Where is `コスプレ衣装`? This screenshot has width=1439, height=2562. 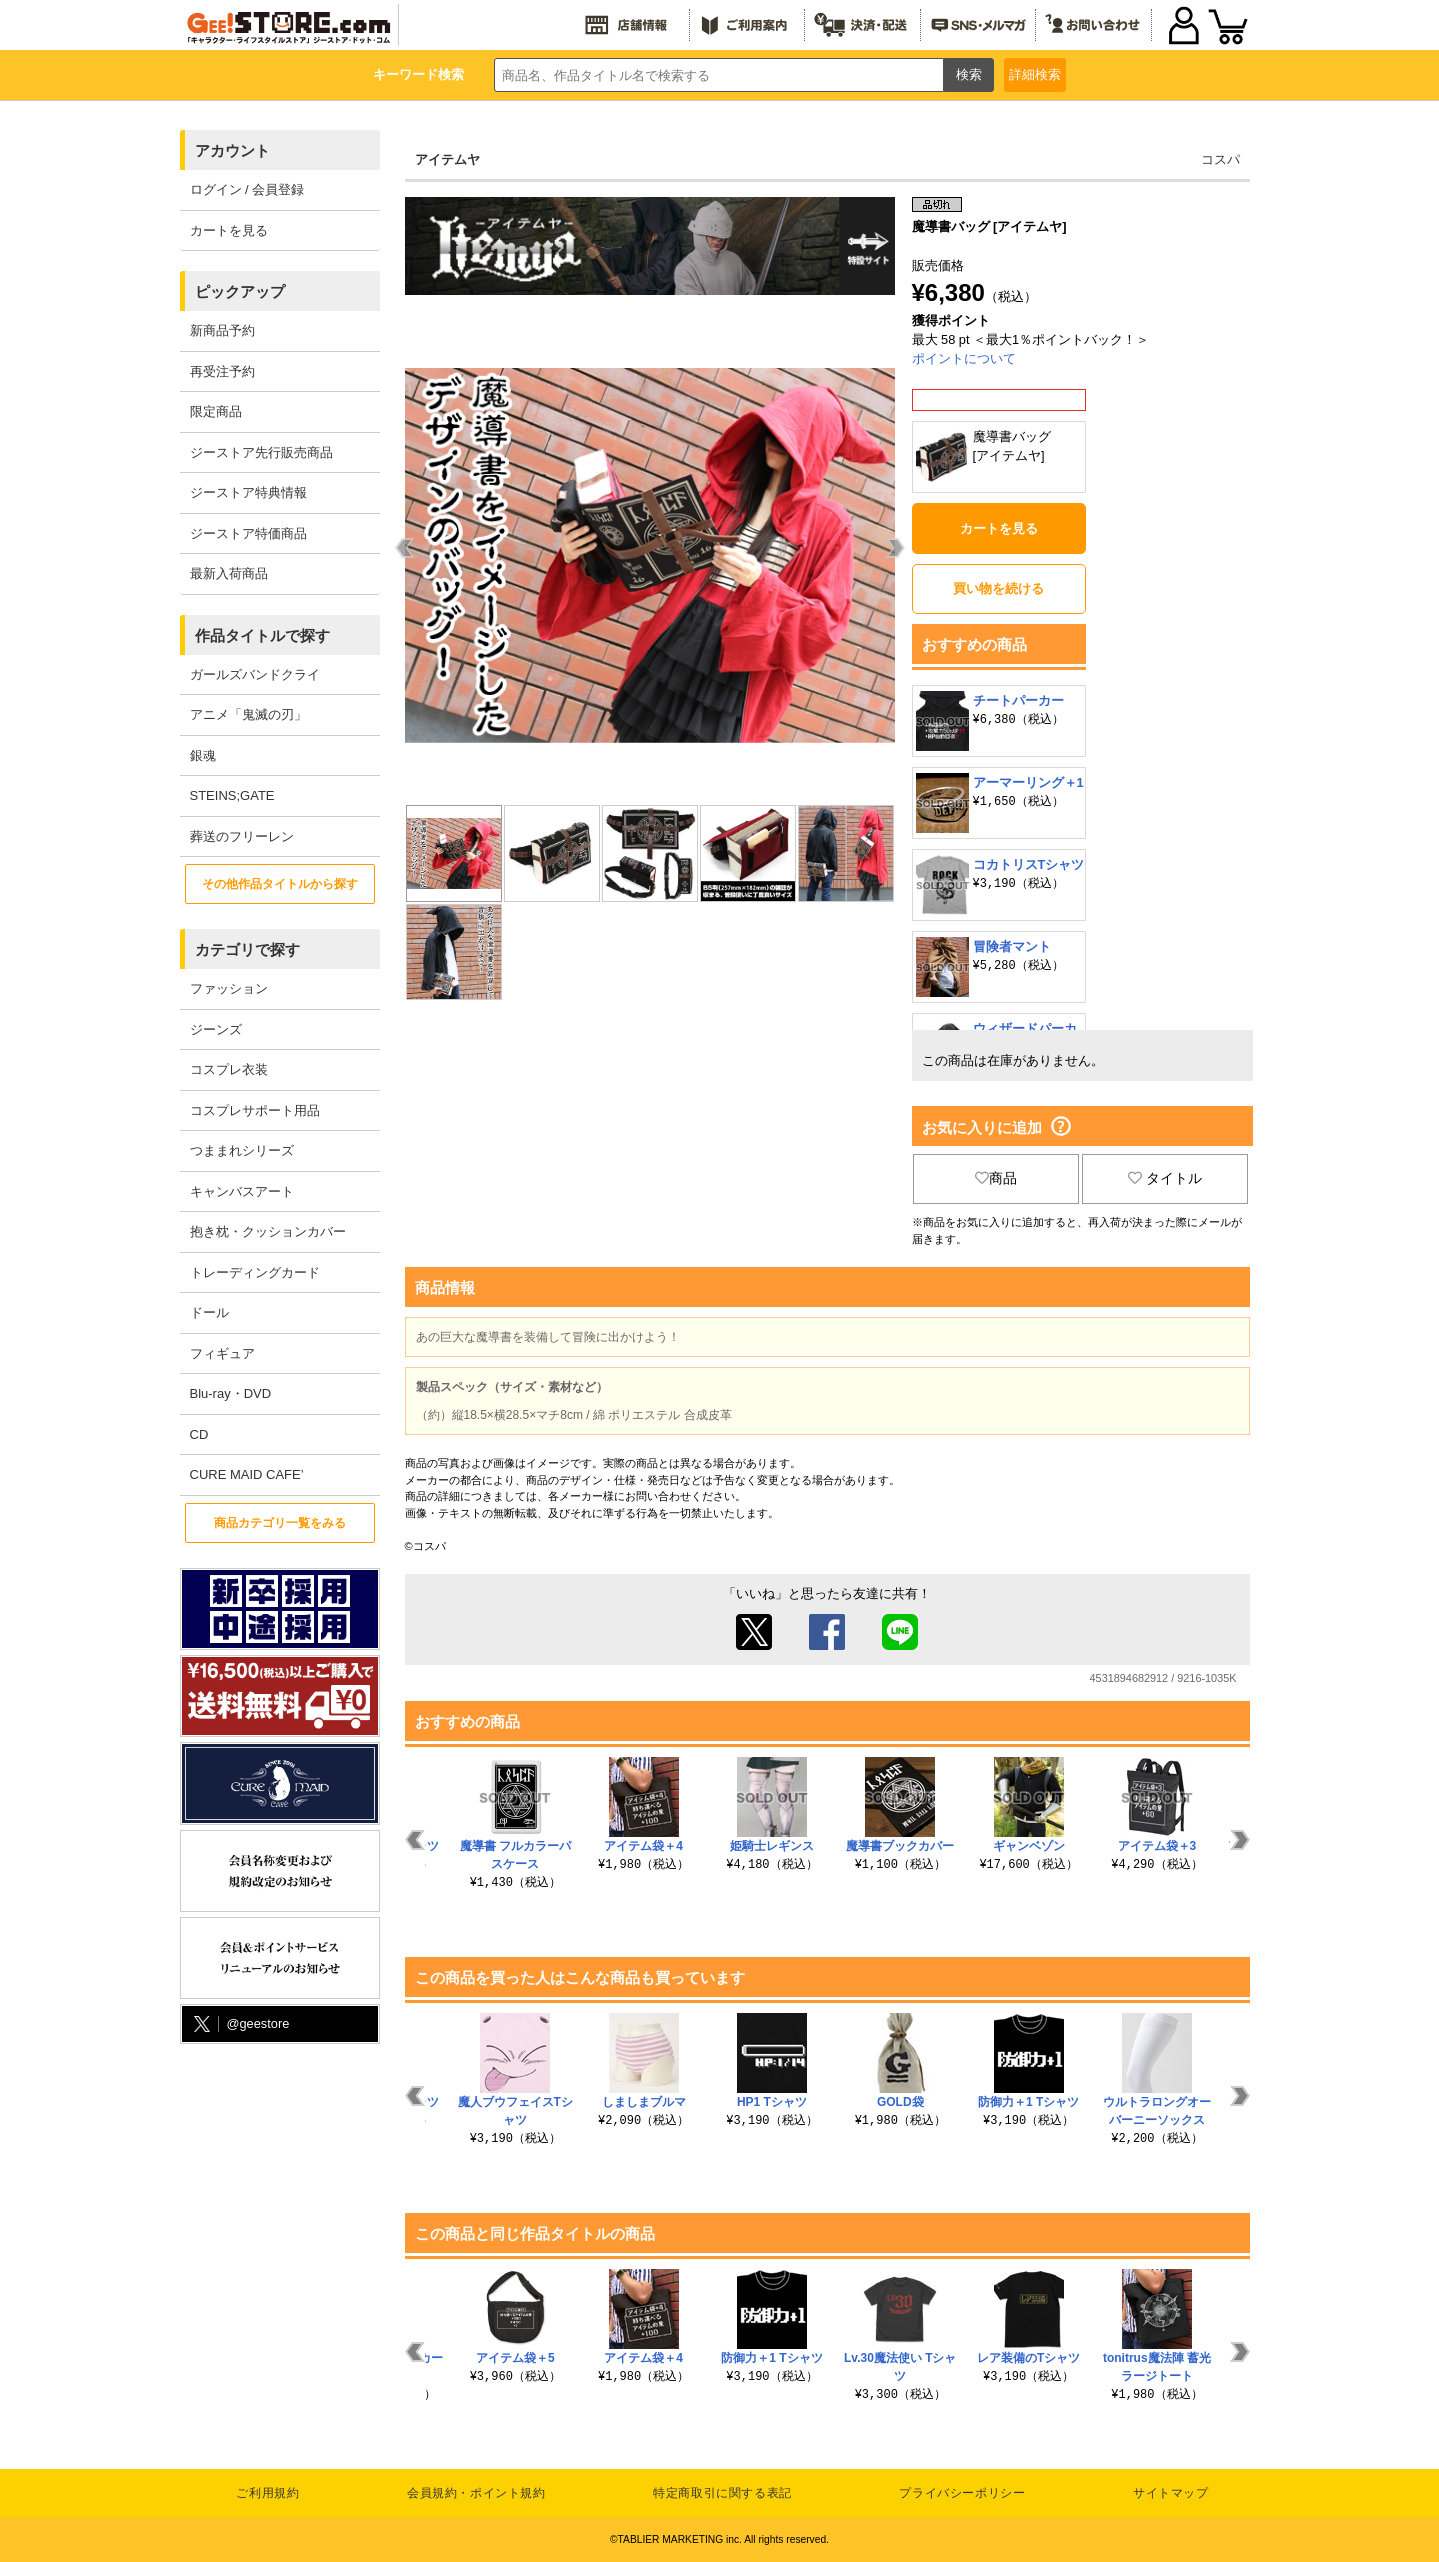 コスプレ衣装 is located at coordinates (229, 1069).